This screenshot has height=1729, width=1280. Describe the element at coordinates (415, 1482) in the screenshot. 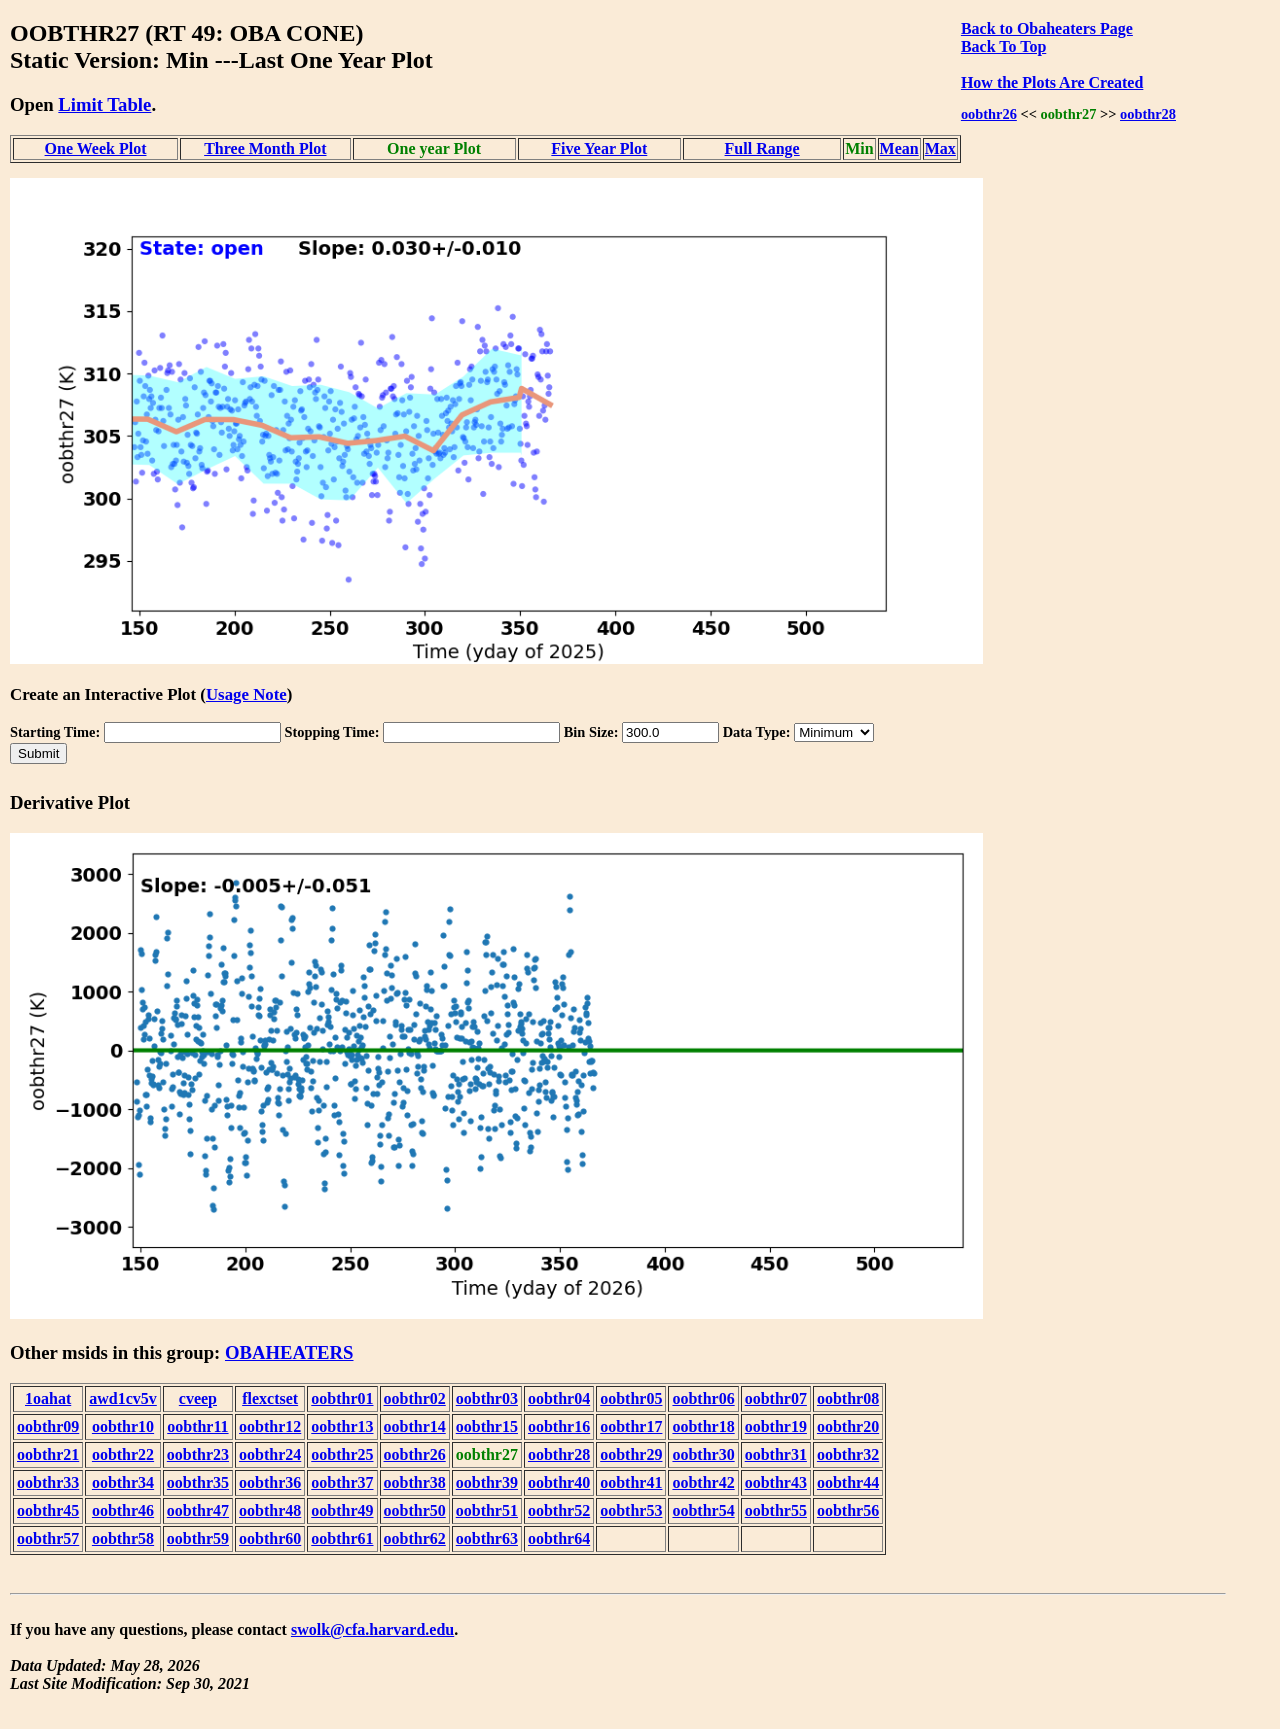

I see `oobthr38` at that location.